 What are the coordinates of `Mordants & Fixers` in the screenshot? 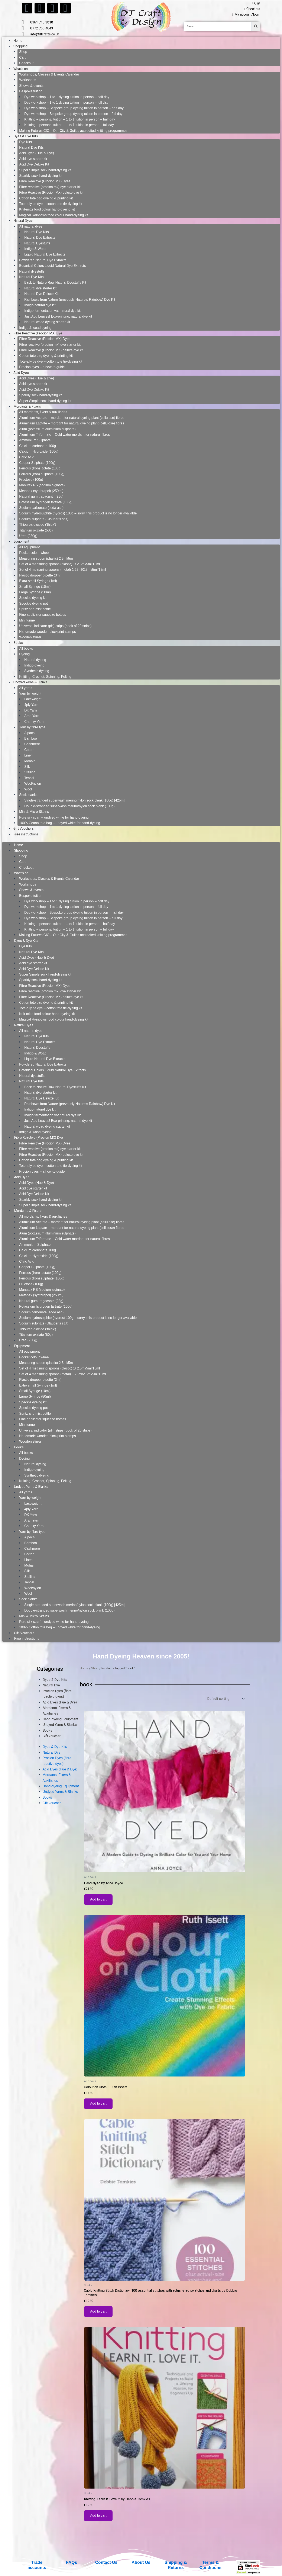 It's located at (27, 407).